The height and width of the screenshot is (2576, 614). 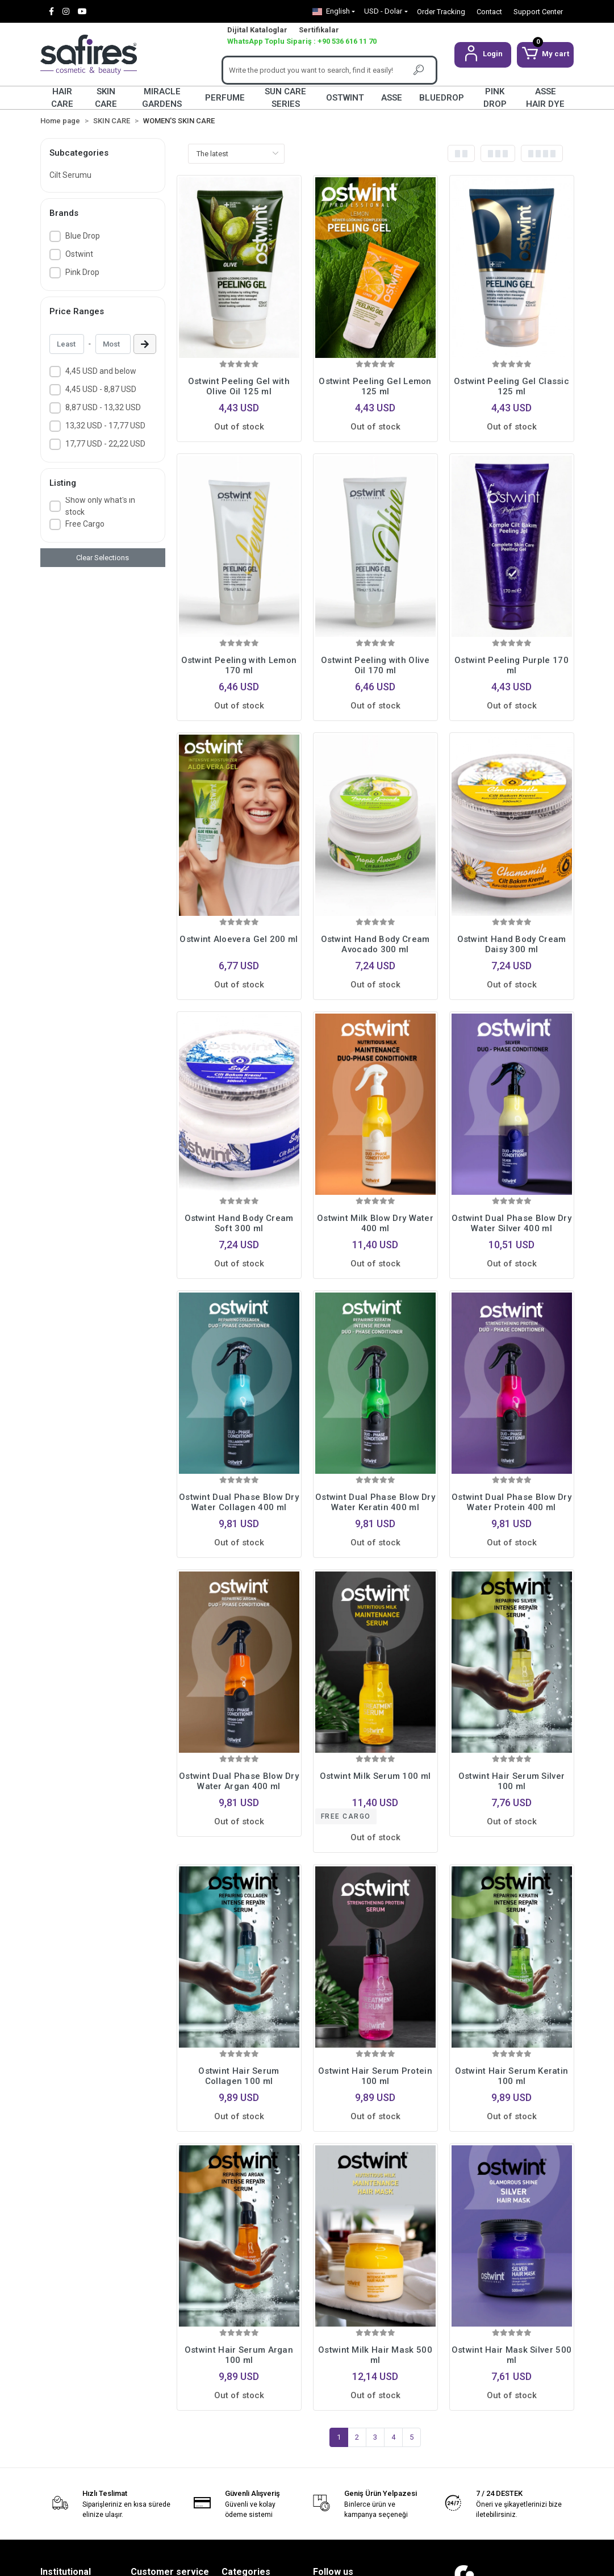 I want to click on PINK DROP, so click(x=495, y=97).